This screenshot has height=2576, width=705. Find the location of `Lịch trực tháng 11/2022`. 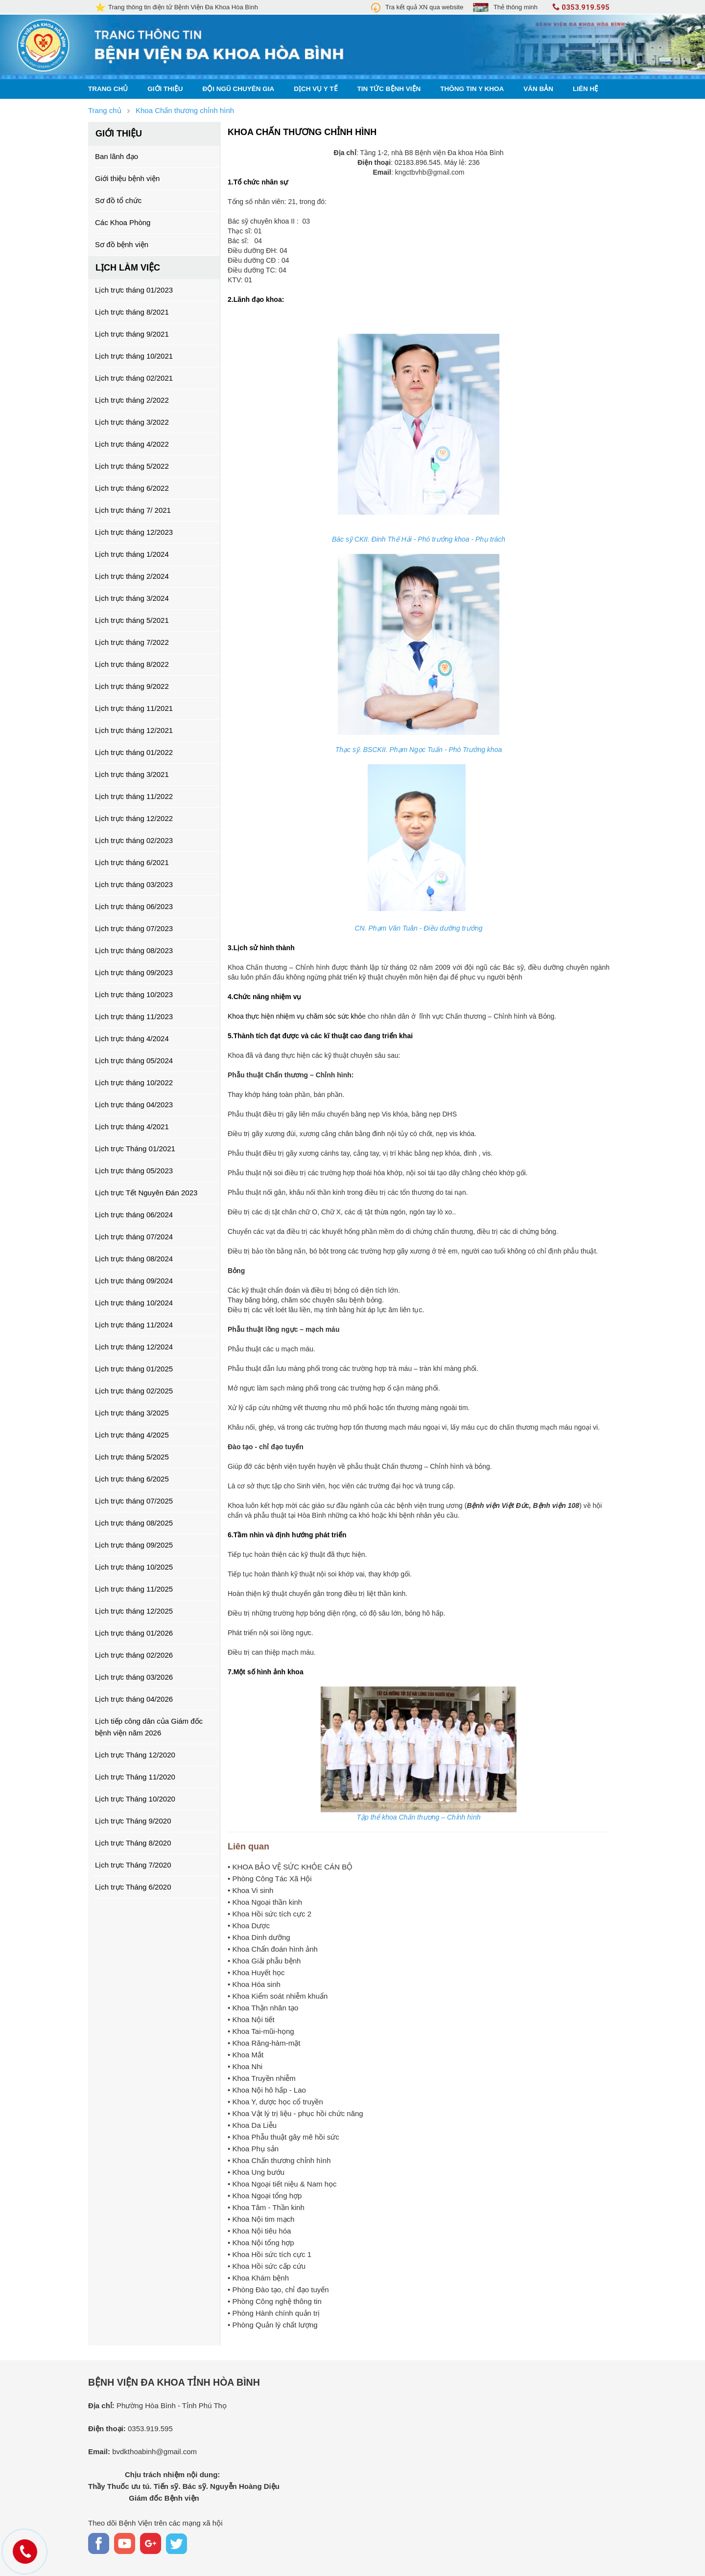

Lịch trực tháng 11/2022 is located at coordinates (134, 796).